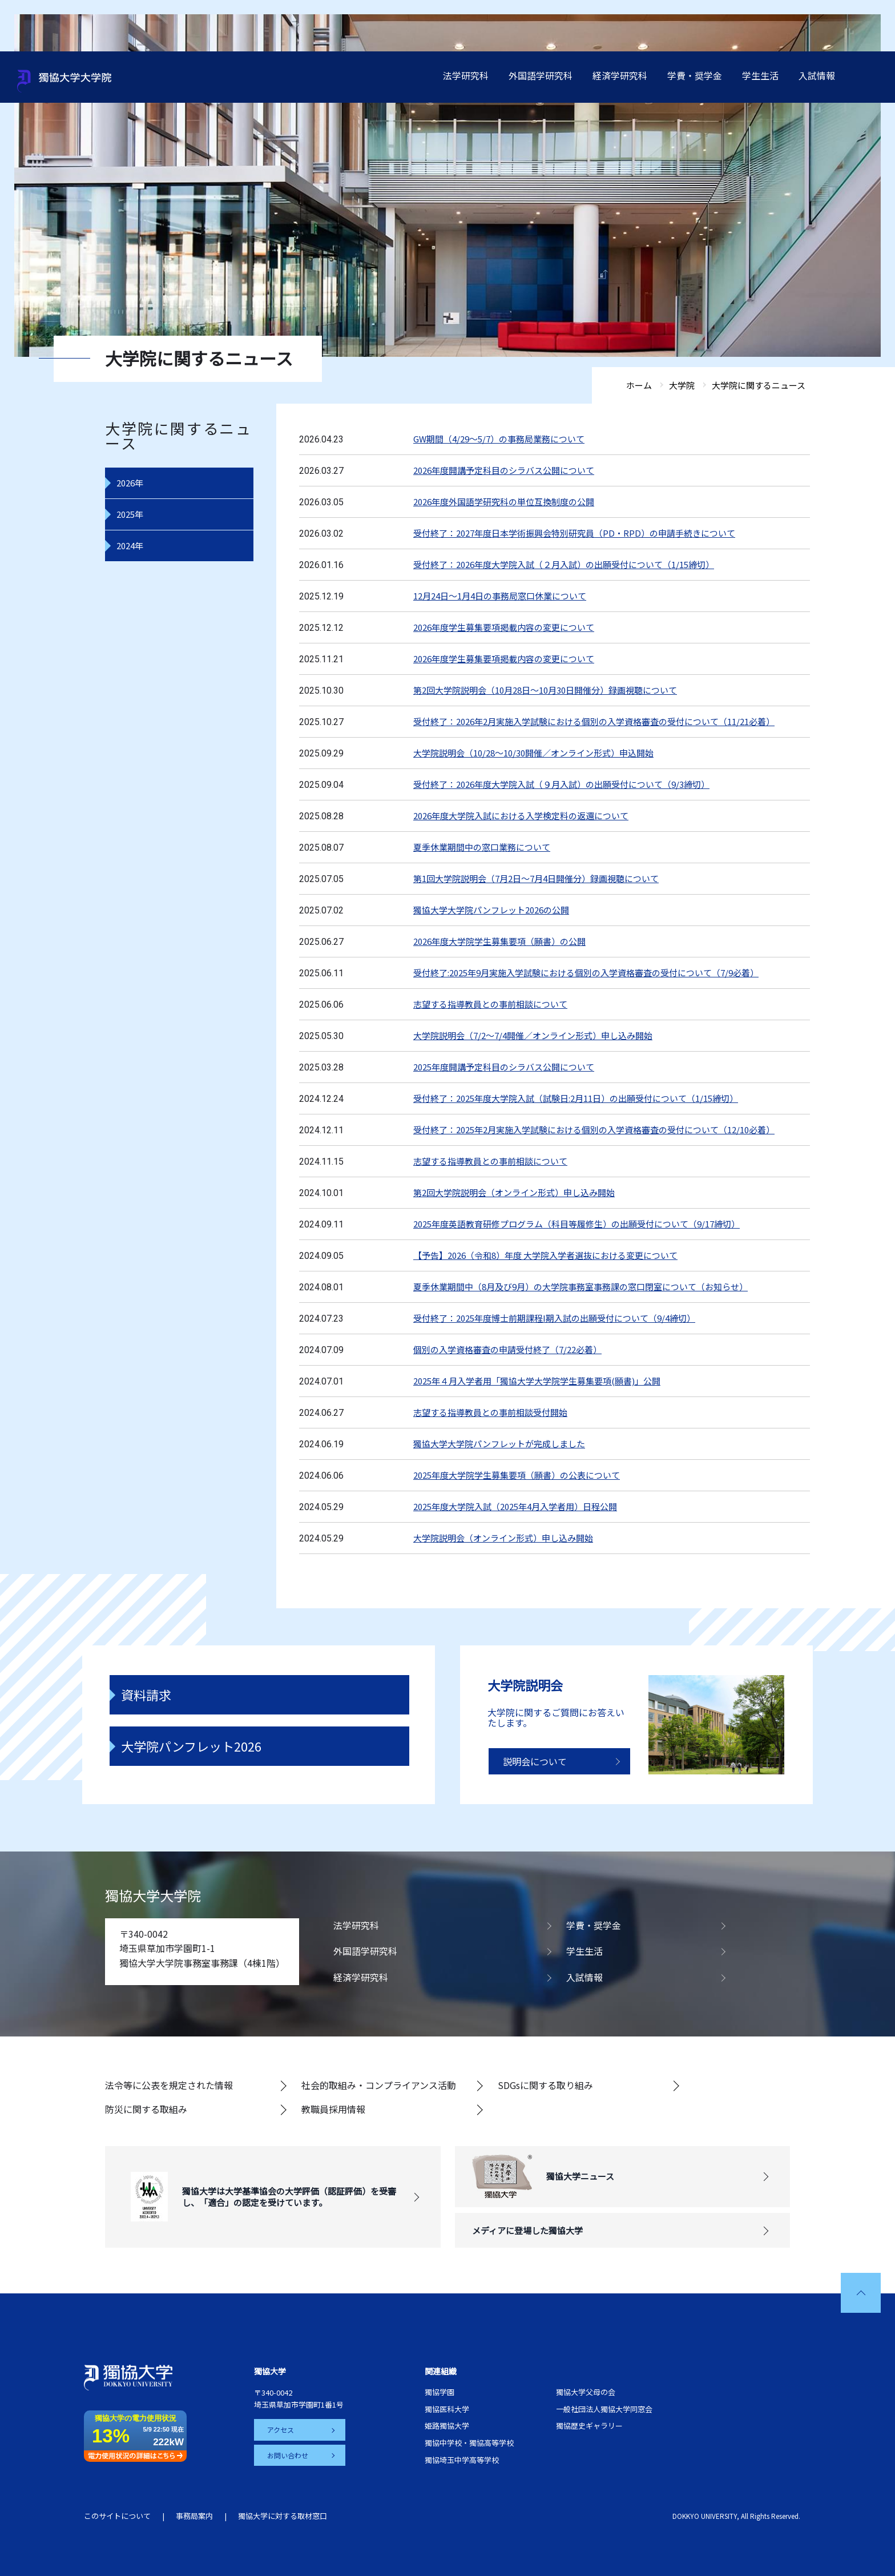 The image size is (895, 2576). I want to click on 12月24日～1月4日の事務局窓口休業について, so click(499, 596).